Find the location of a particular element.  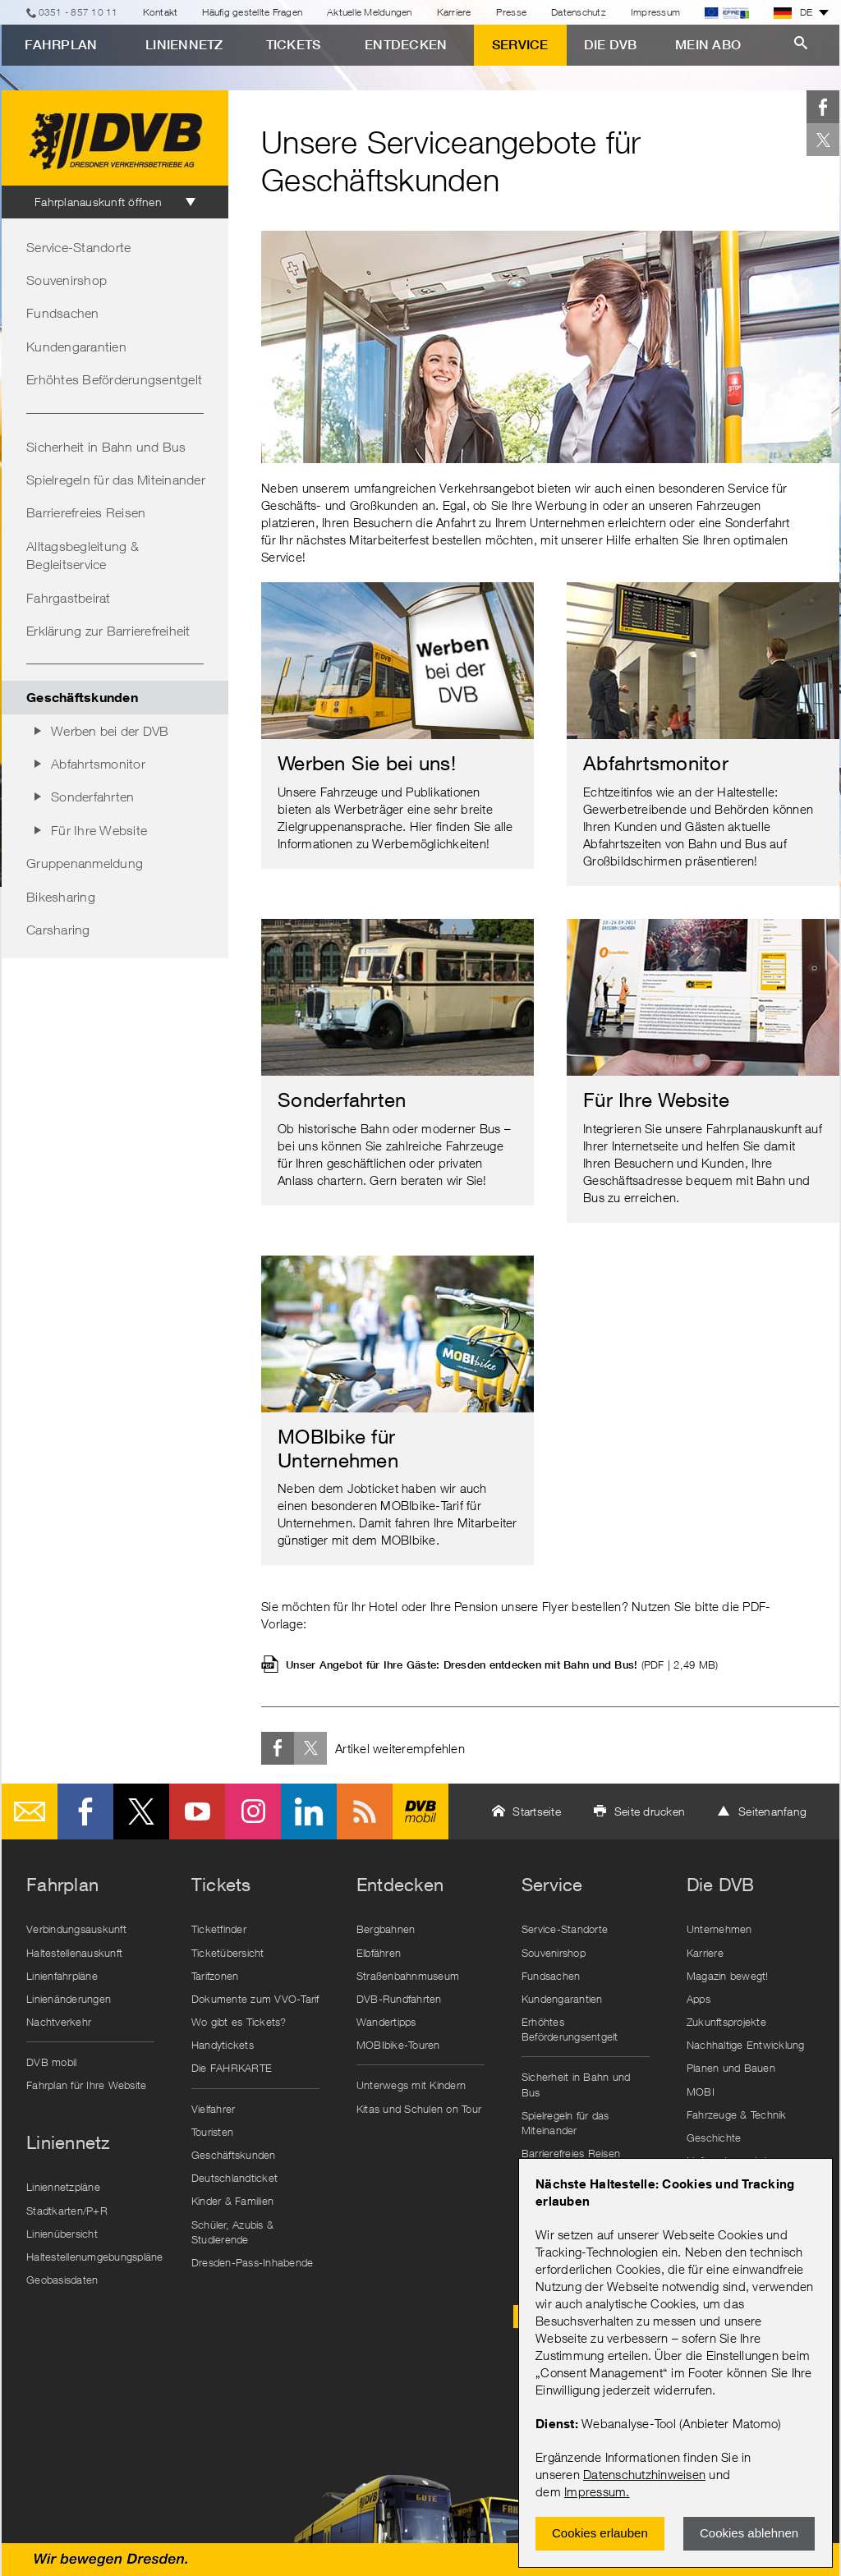

RSS is located at coordinates (365, 1811).